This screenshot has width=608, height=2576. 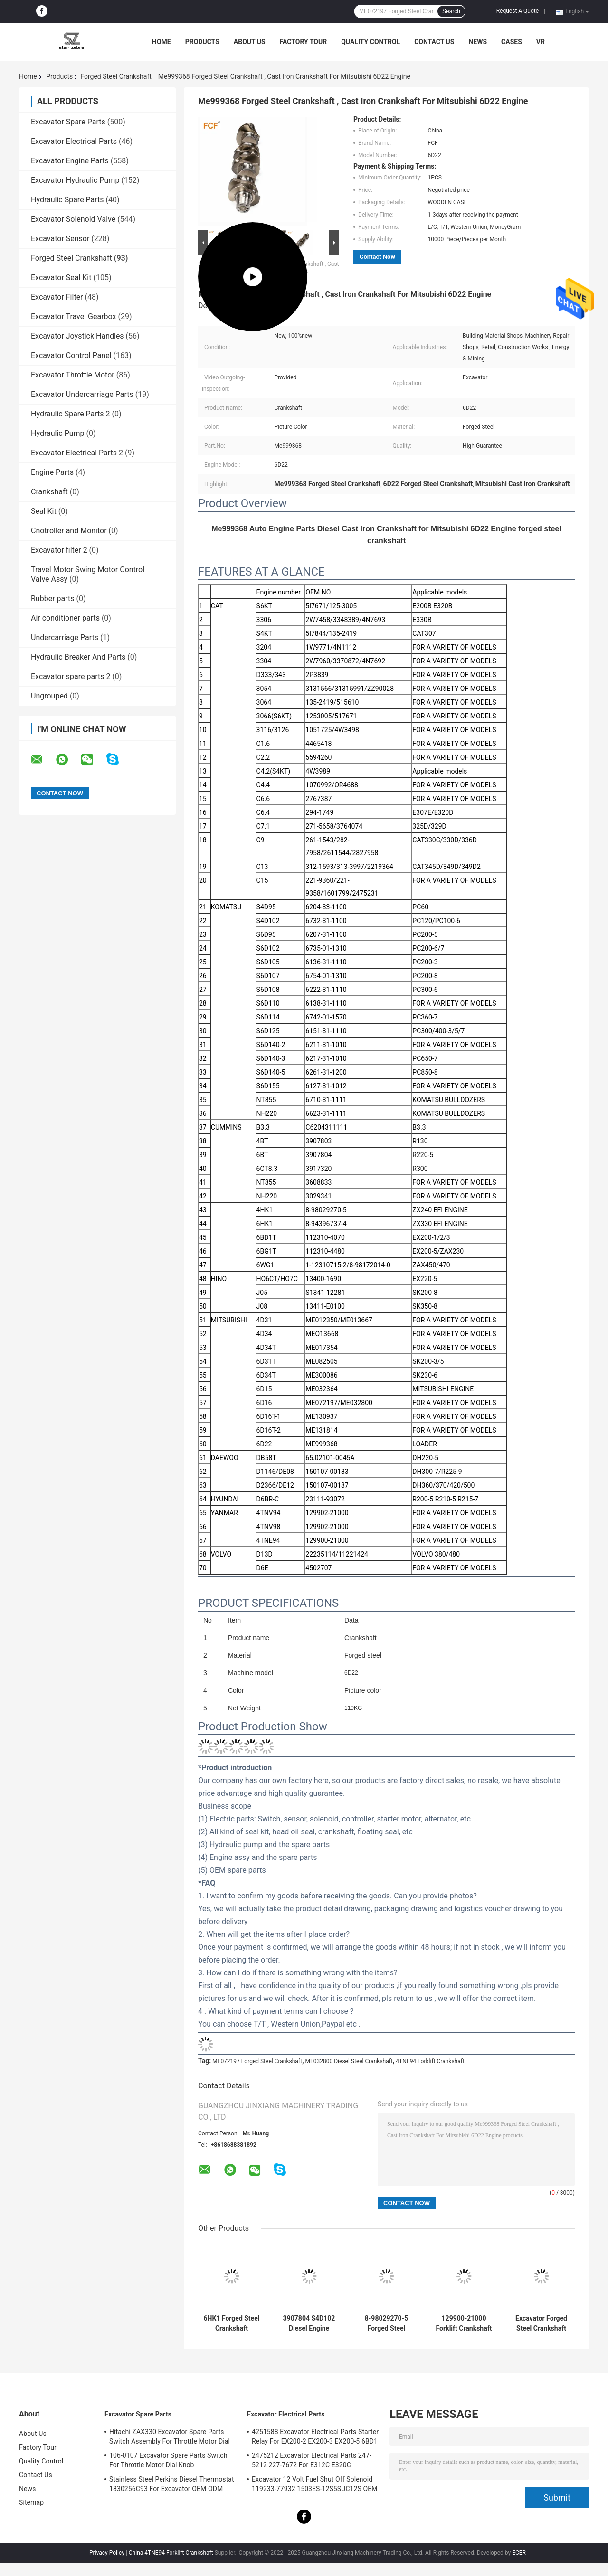 I want to click on Quality Control, so click(x=370, y=42).